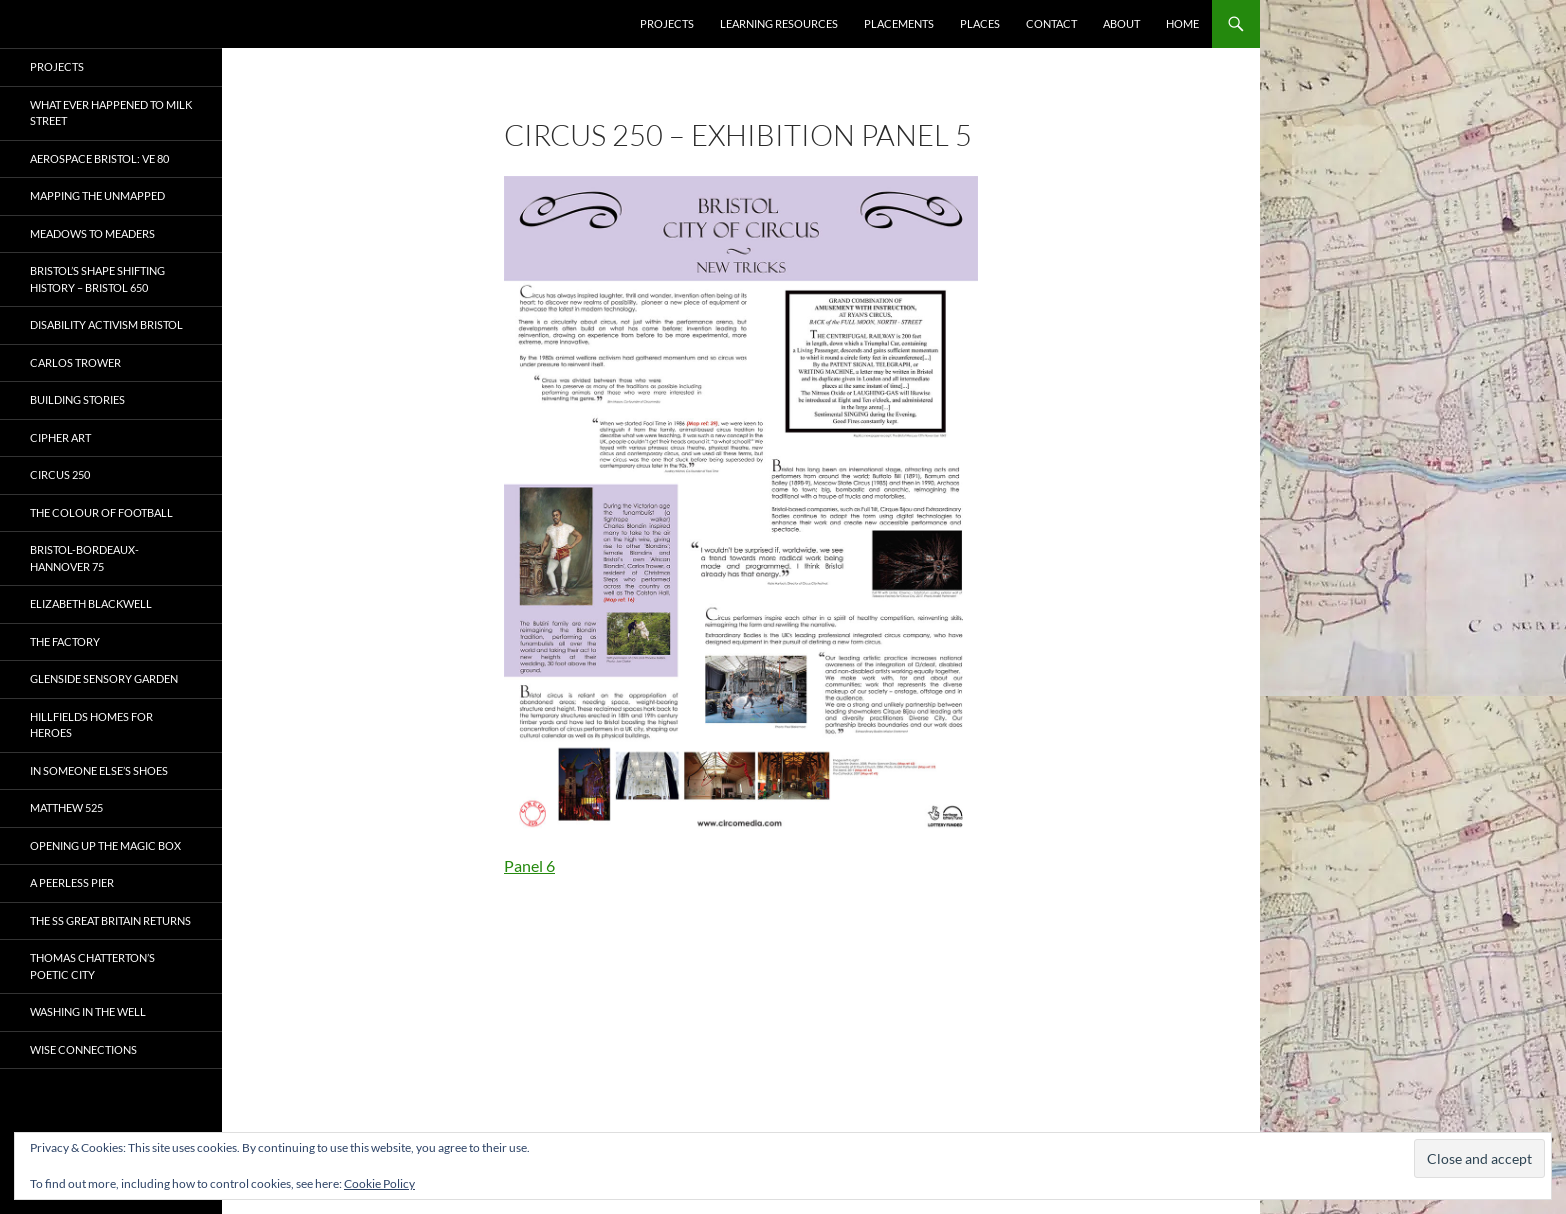 The height and width of the screenshot is (1214, 1566). What do you see at coordinates (66, 807) in the screenshot?
I see `Matthew 525` at bounding box center [66, 807].